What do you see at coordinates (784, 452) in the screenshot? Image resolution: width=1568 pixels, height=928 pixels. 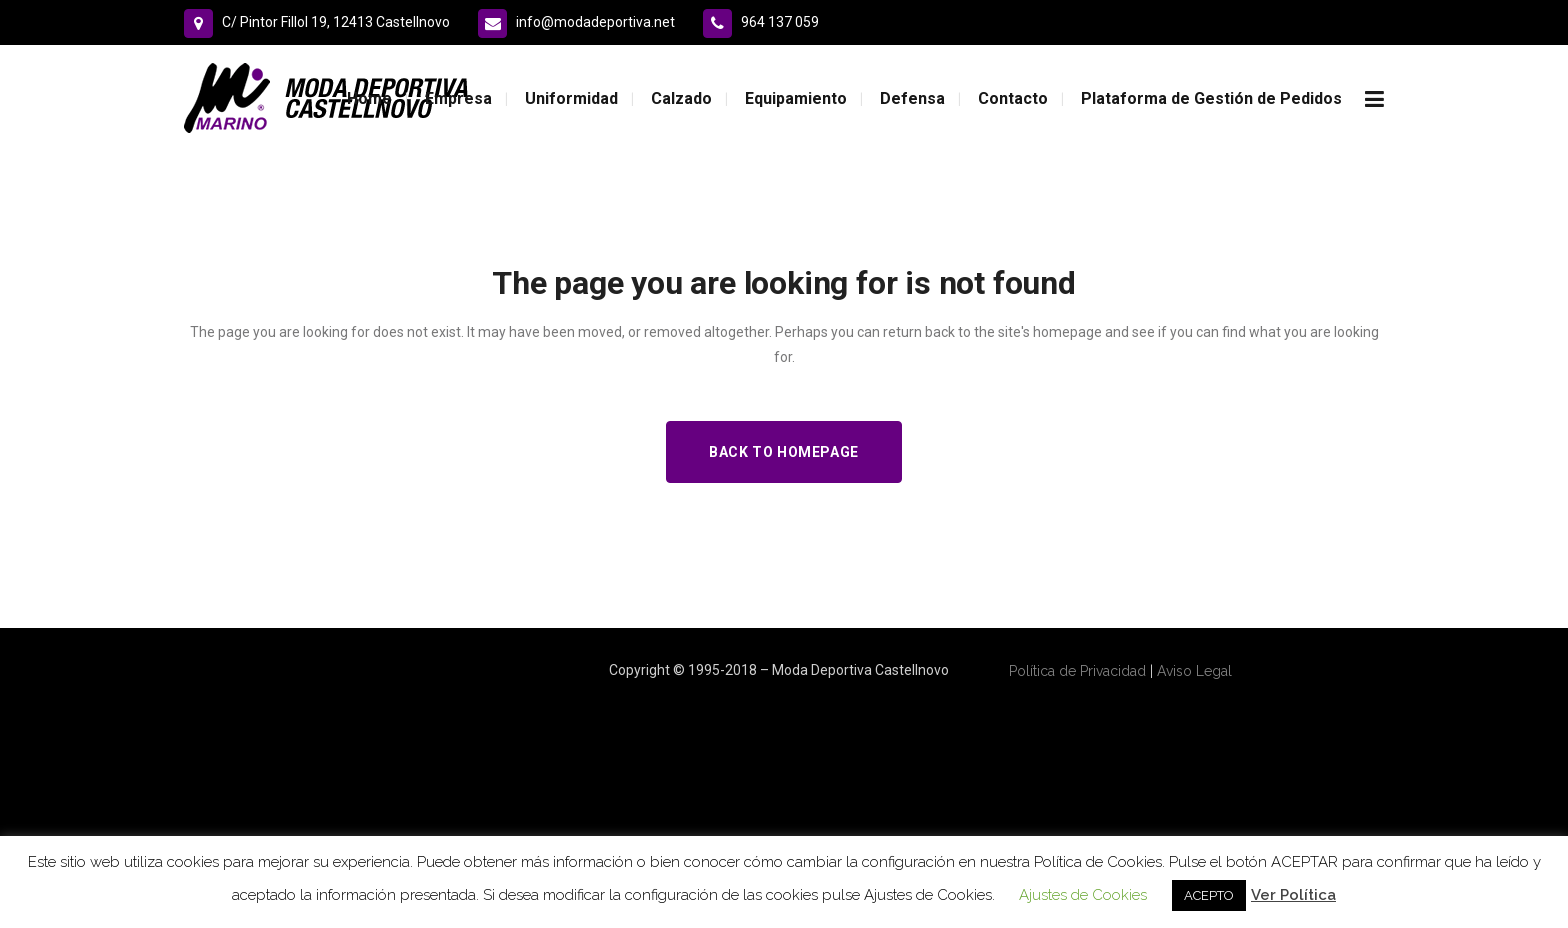 I see `Back to homepage` at bounding box center [784, 452].